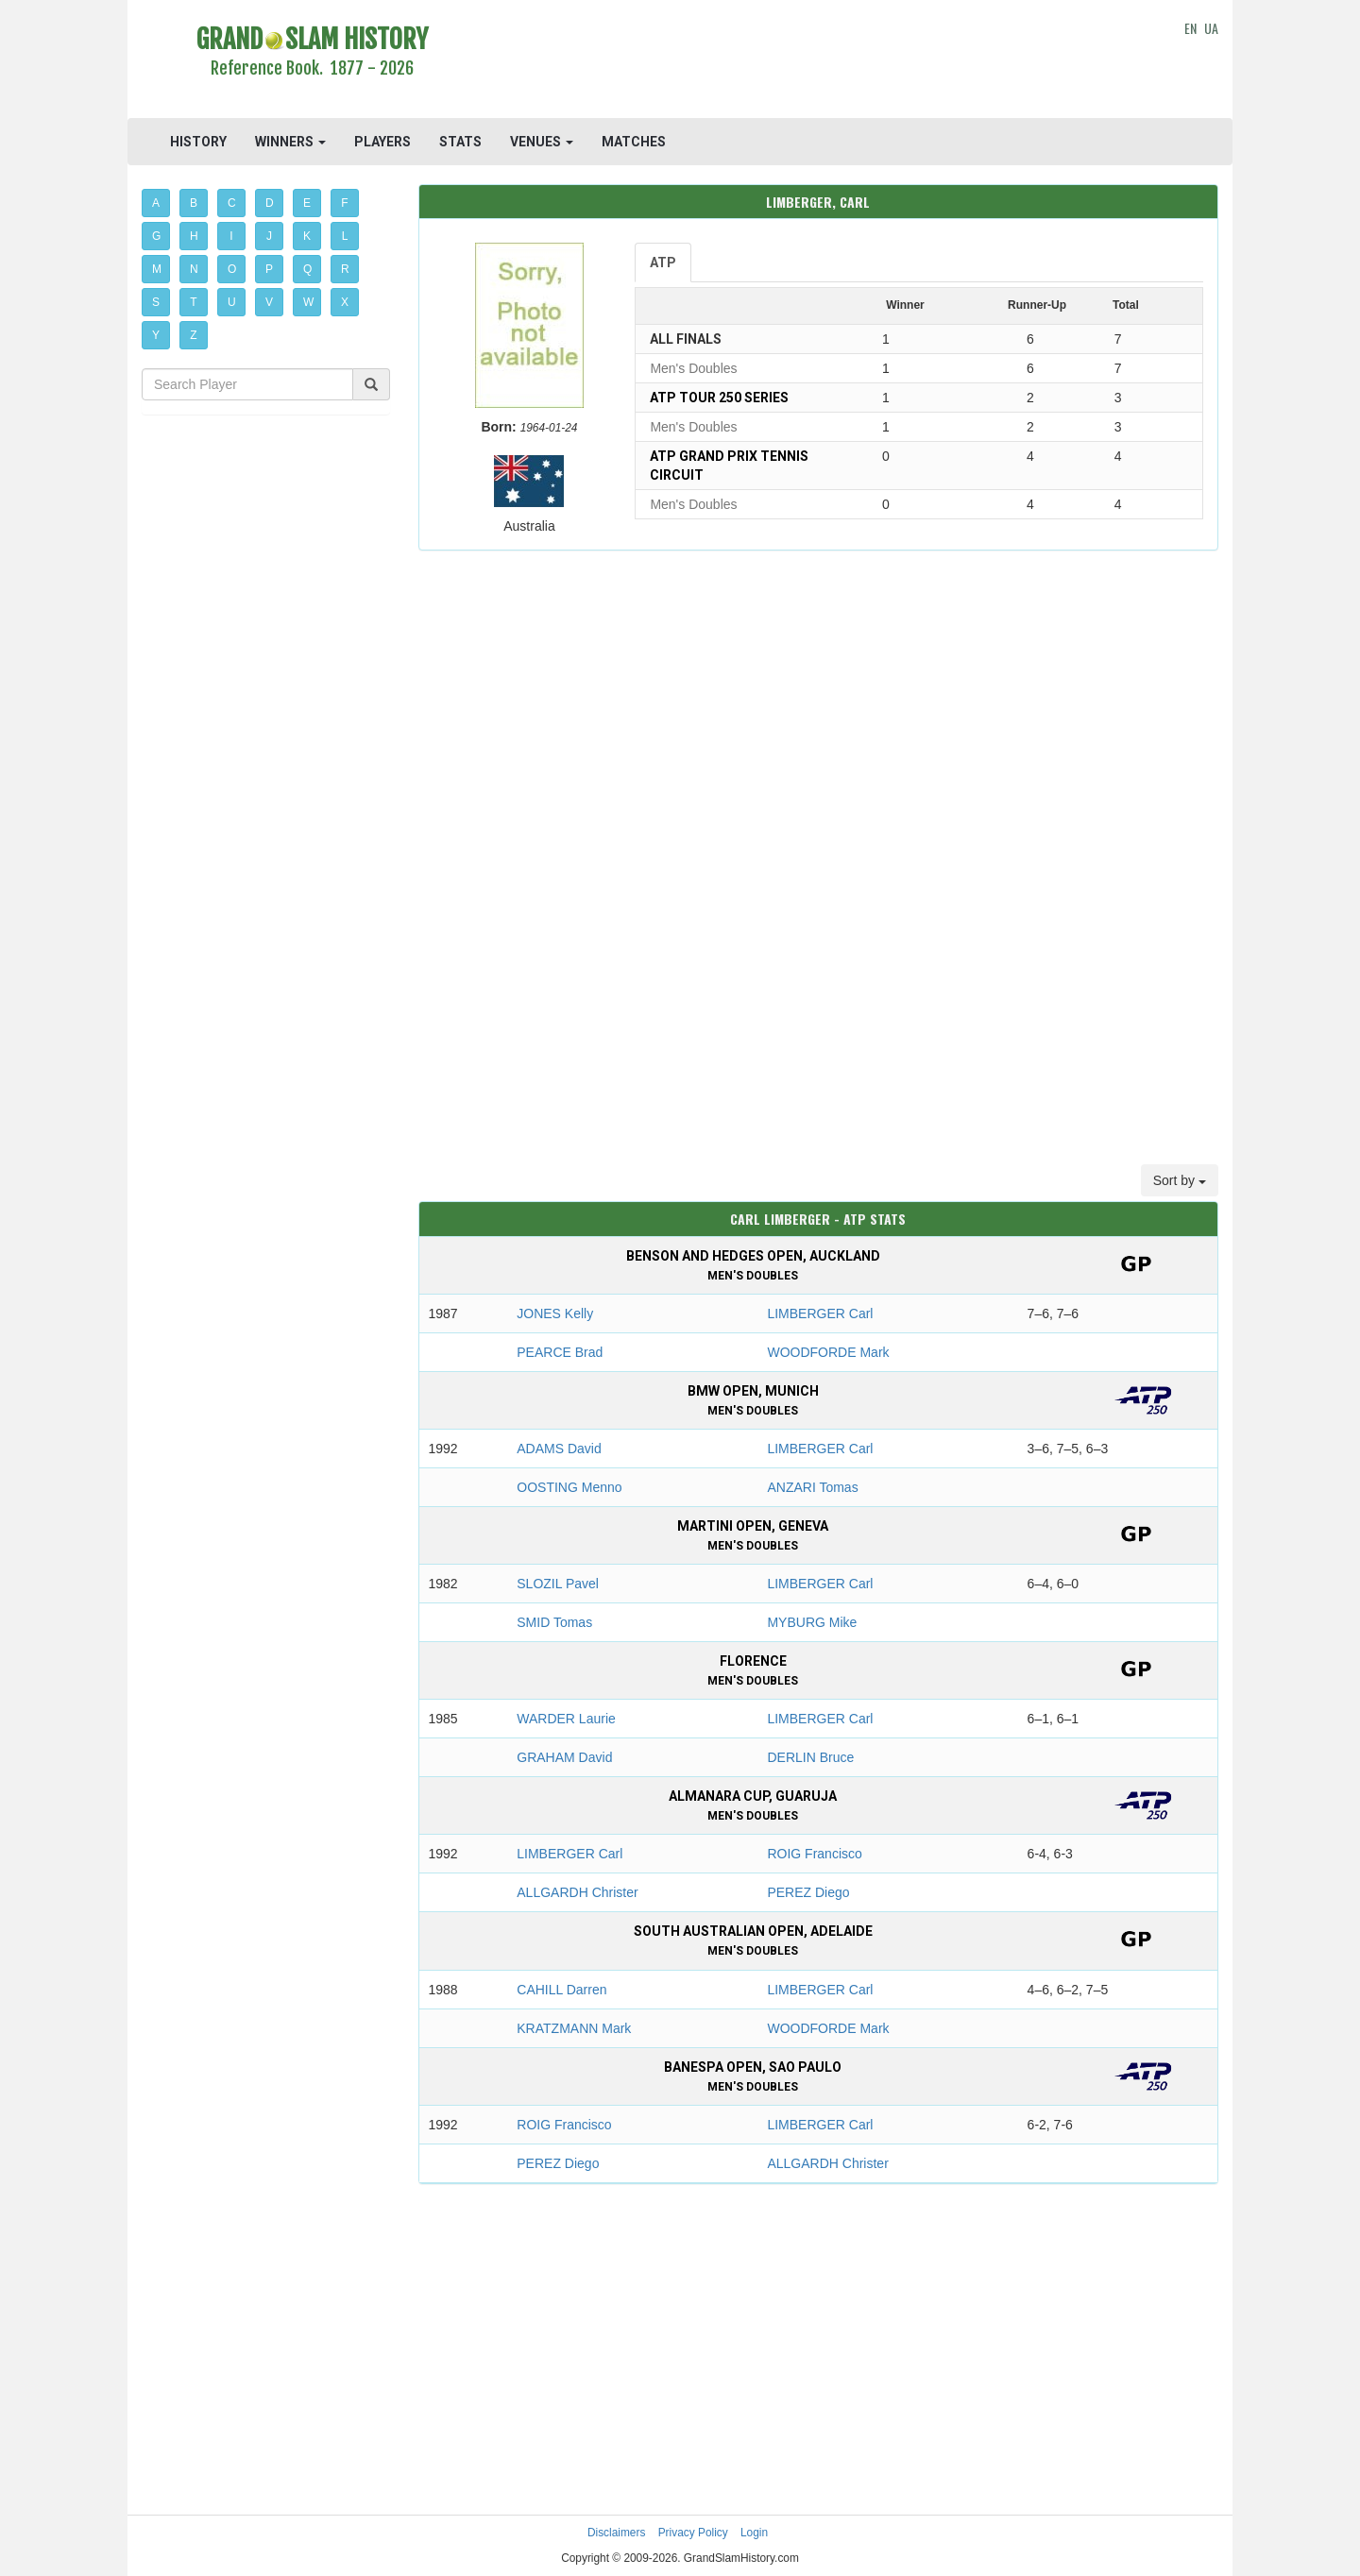 This screenshot has height=2576, width=1360. Describe the element at coordinates (754, 2532) in the screenshot. I see `Login` at that location.